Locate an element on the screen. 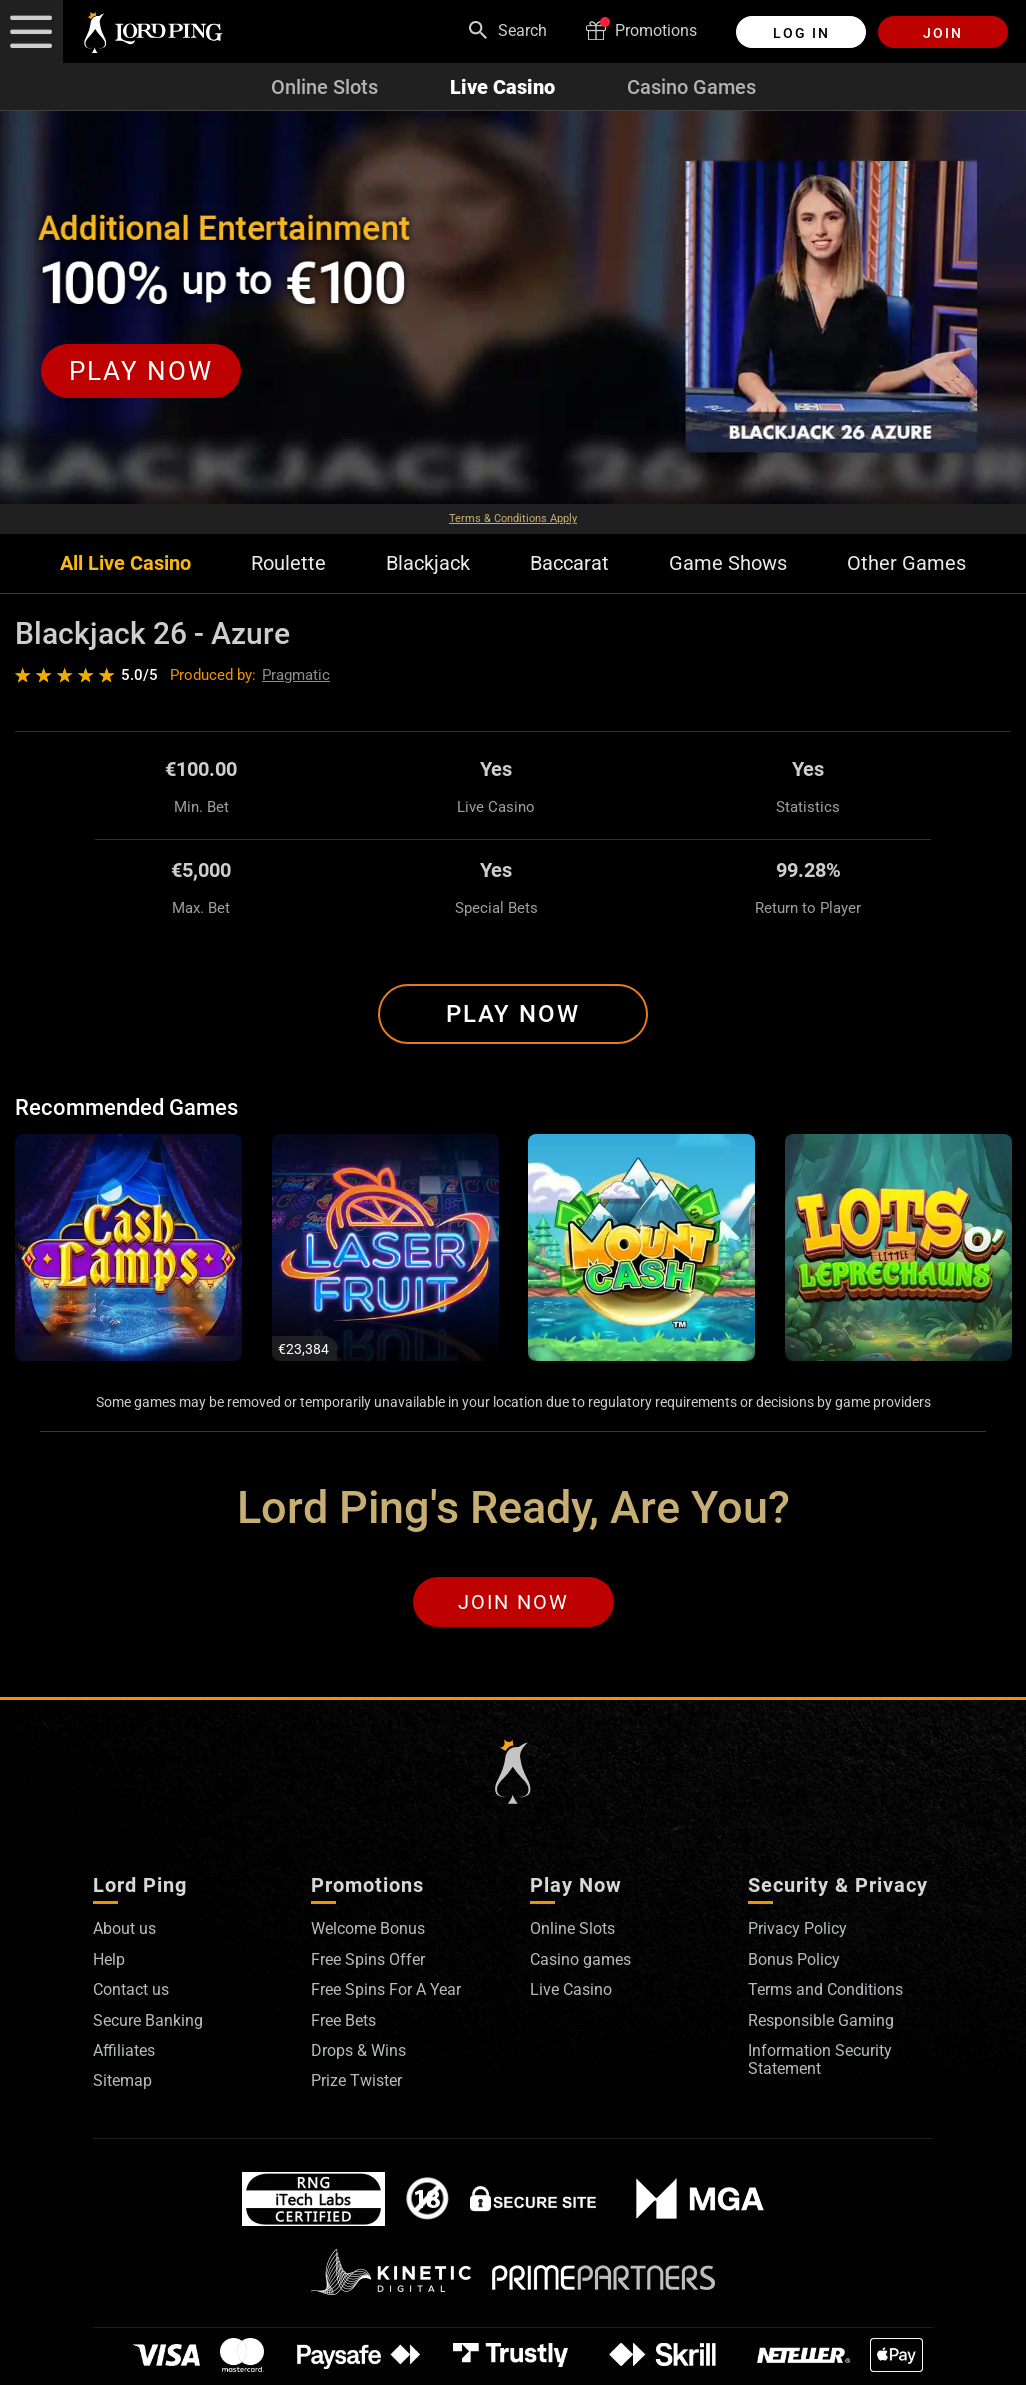 This screenshot has width=1026, height=2385. Welcome Bonus is located at coordinates (368, 1928).